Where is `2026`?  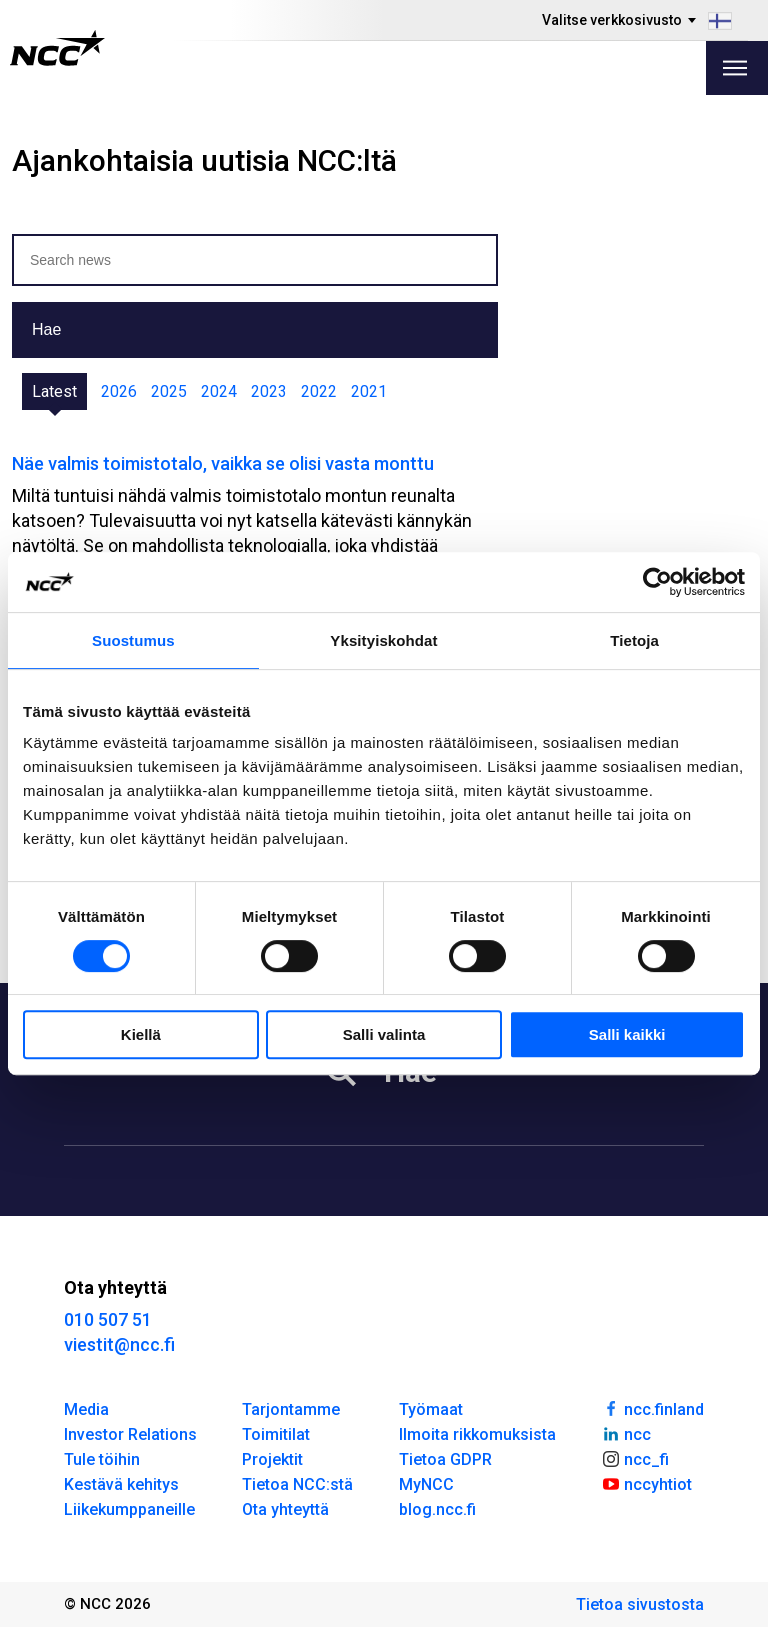 2026 is located at coordinates (119, 391).